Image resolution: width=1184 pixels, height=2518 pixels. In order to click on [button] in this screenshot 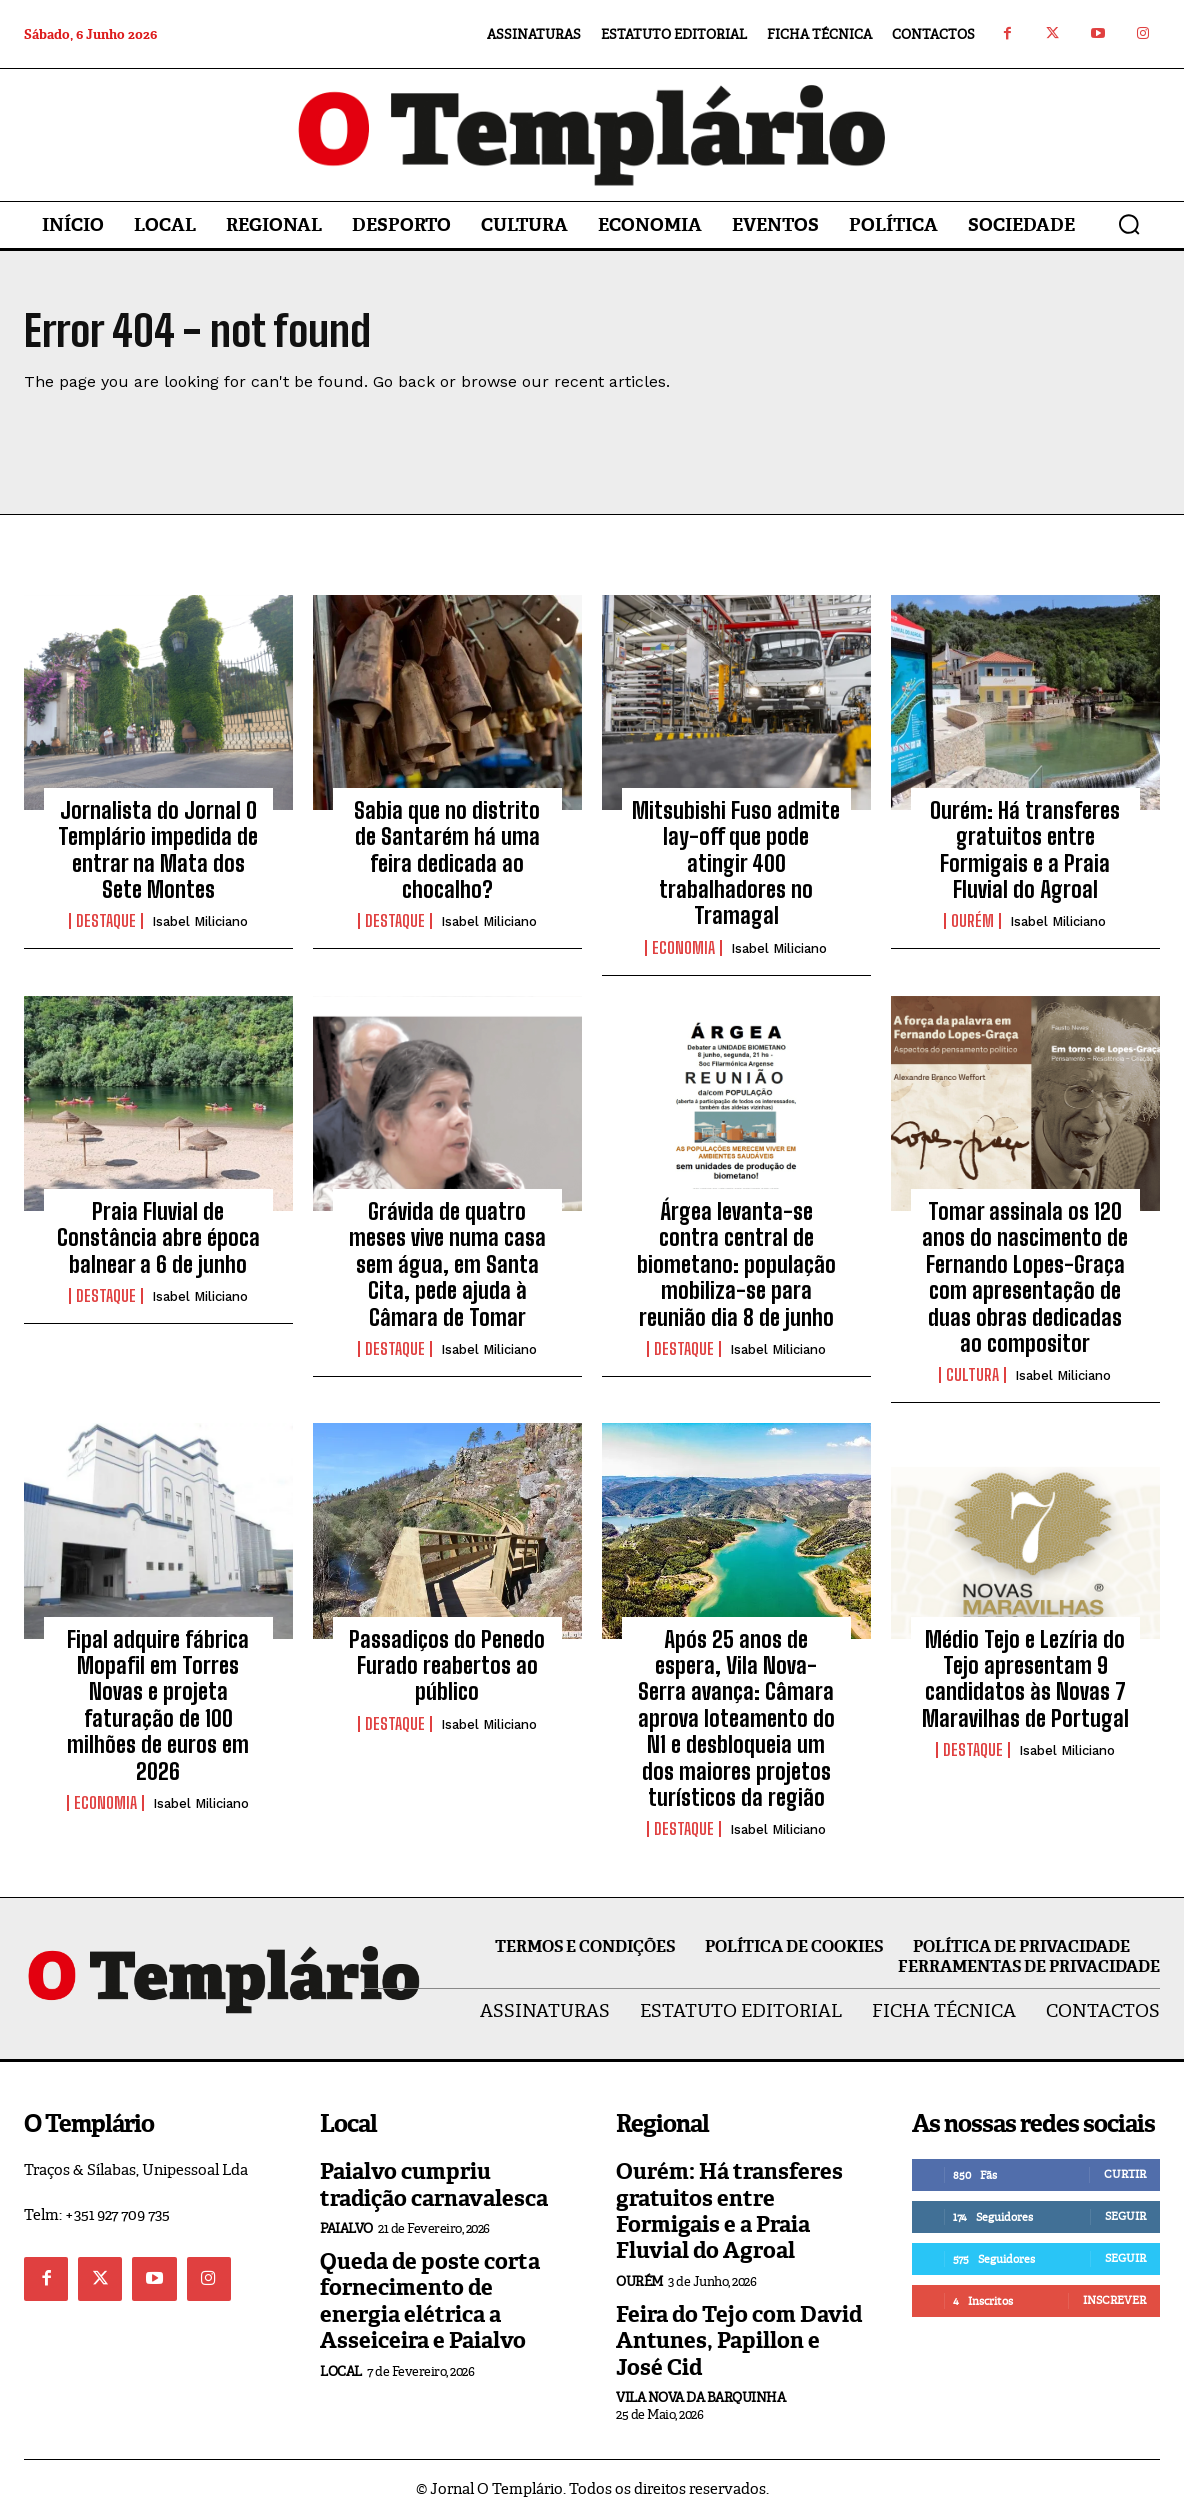, I will do `click(1129, 224)`.